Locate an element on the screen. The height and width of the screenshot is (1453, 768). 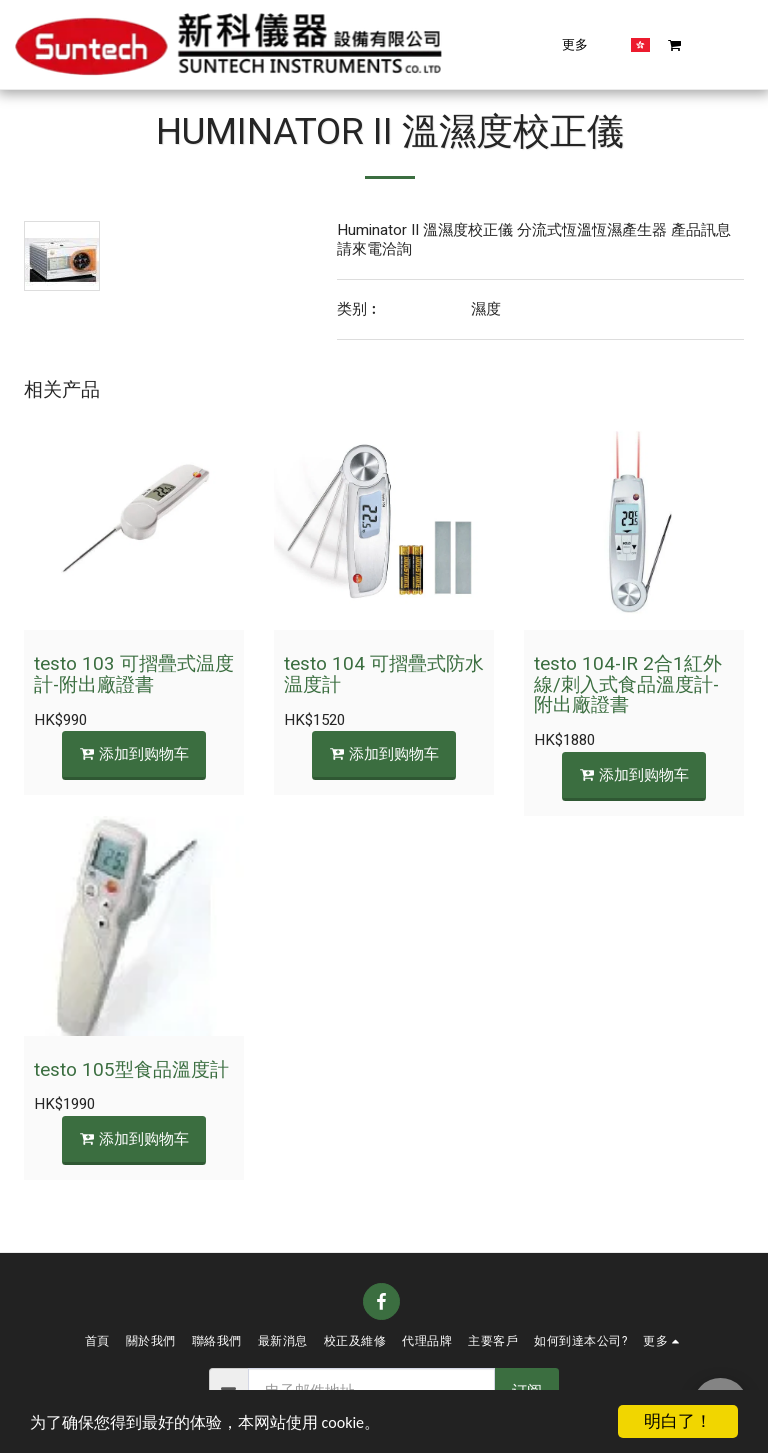
[button] is located at coordinates (550, 44).